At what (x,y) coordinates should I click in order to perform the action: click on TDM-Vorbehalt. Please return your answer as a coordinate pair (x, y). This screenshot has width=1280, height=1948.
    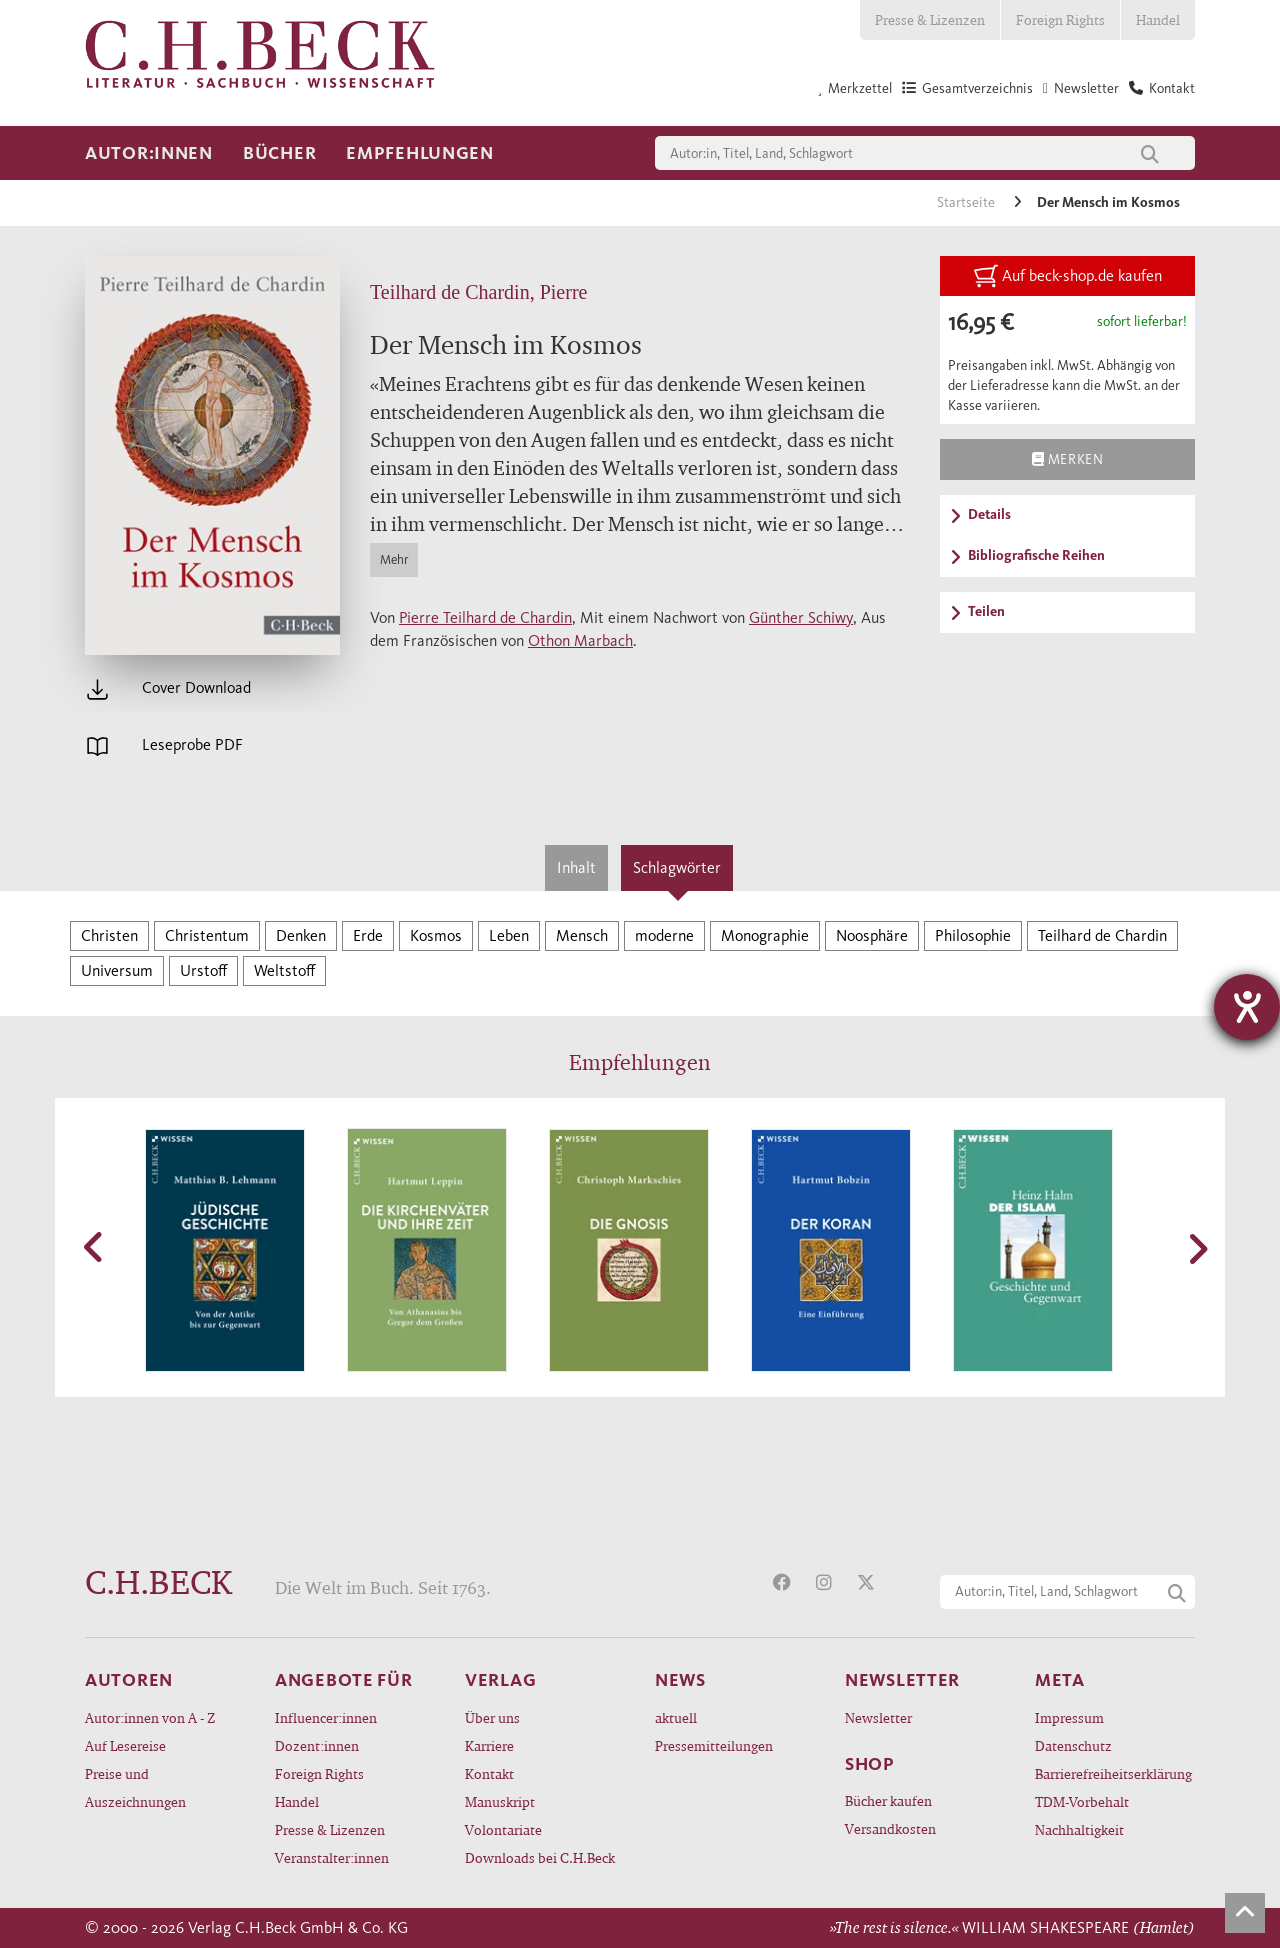
    Looking at the image, I should click on (1082, 1801).